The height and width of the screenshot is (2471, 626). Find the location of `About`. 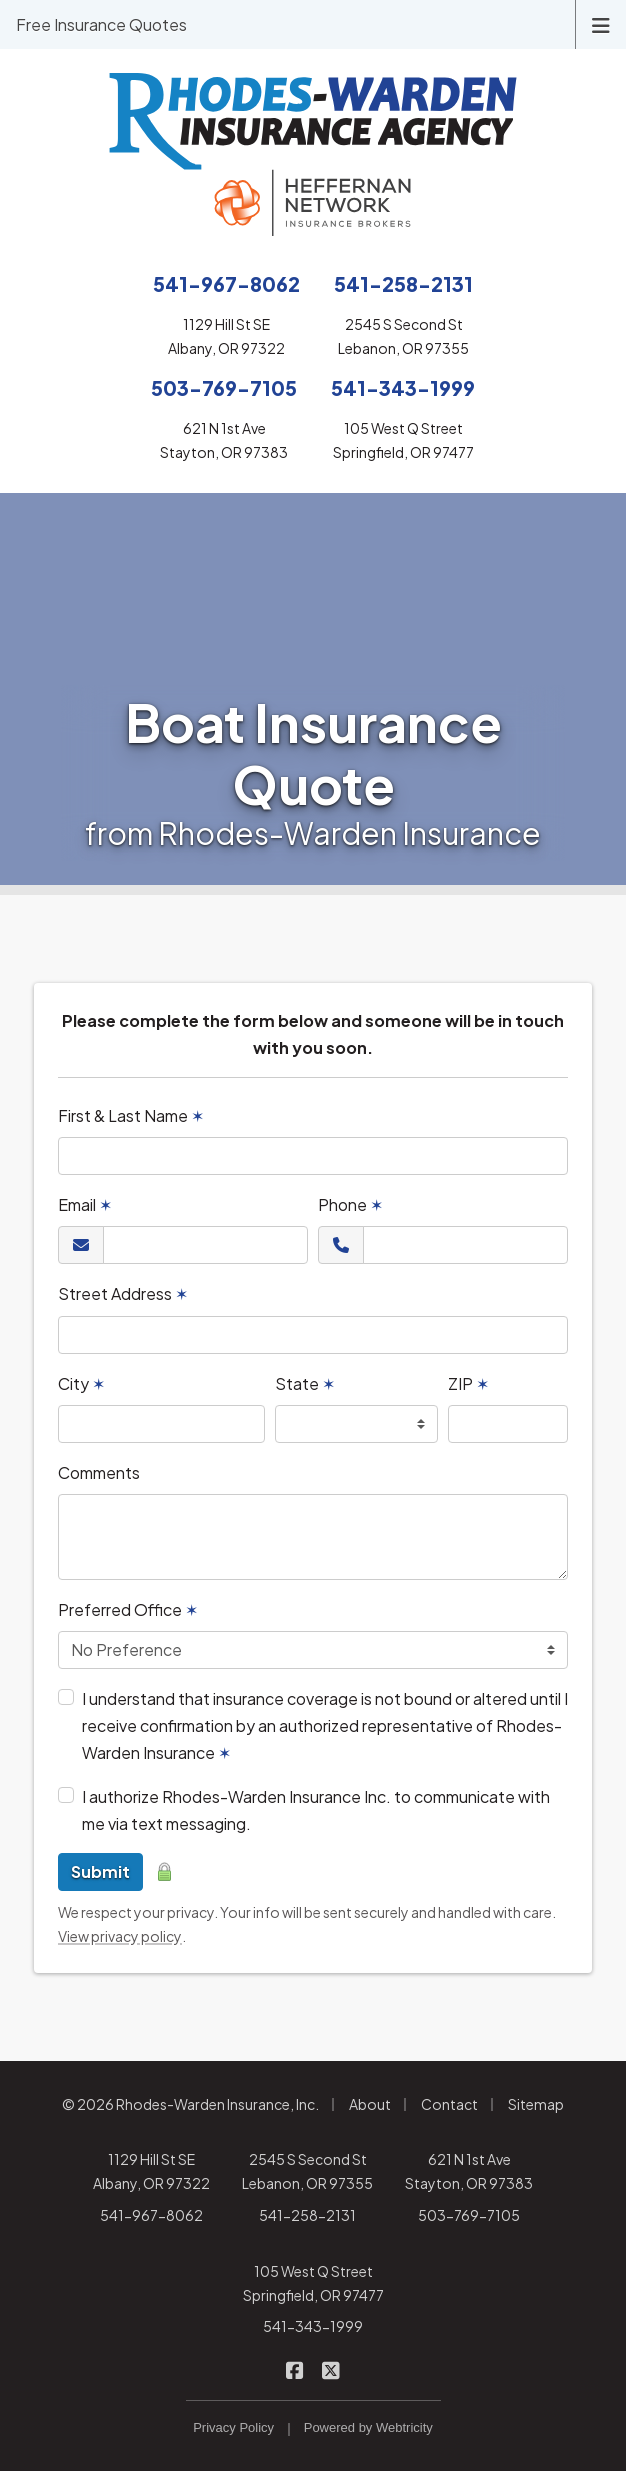

About is located at coordinates (370, 2104).